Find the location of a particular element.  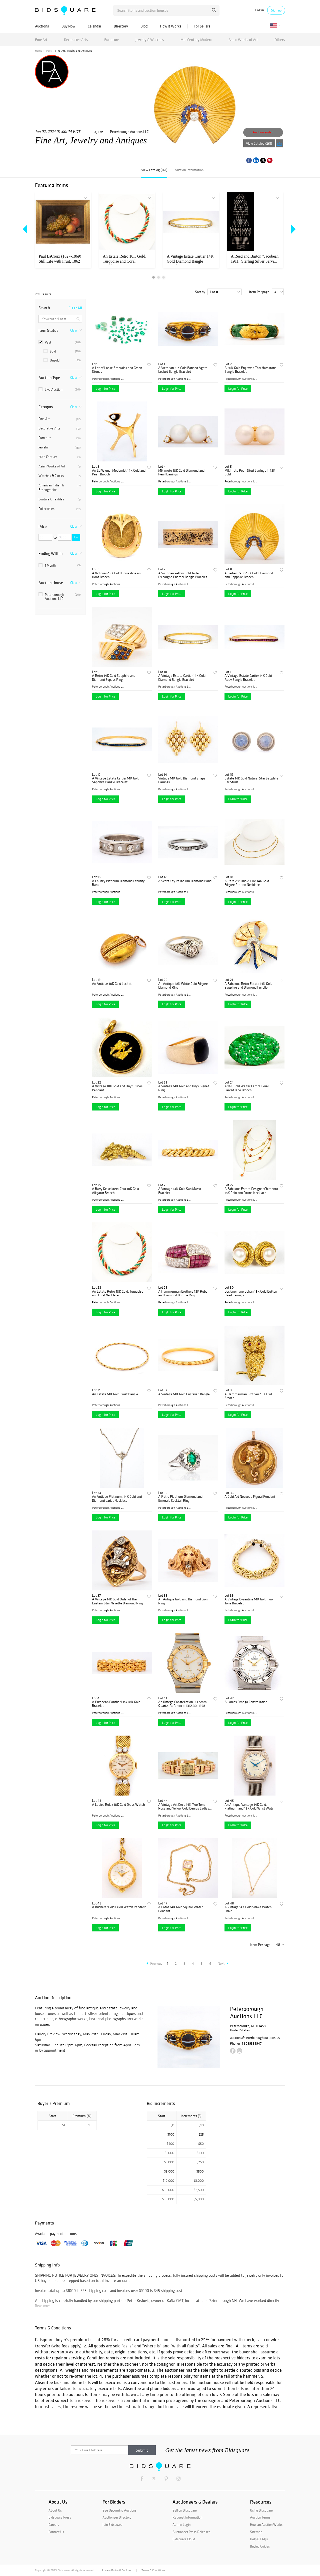

Unsold is located at coordinates (62, 360).